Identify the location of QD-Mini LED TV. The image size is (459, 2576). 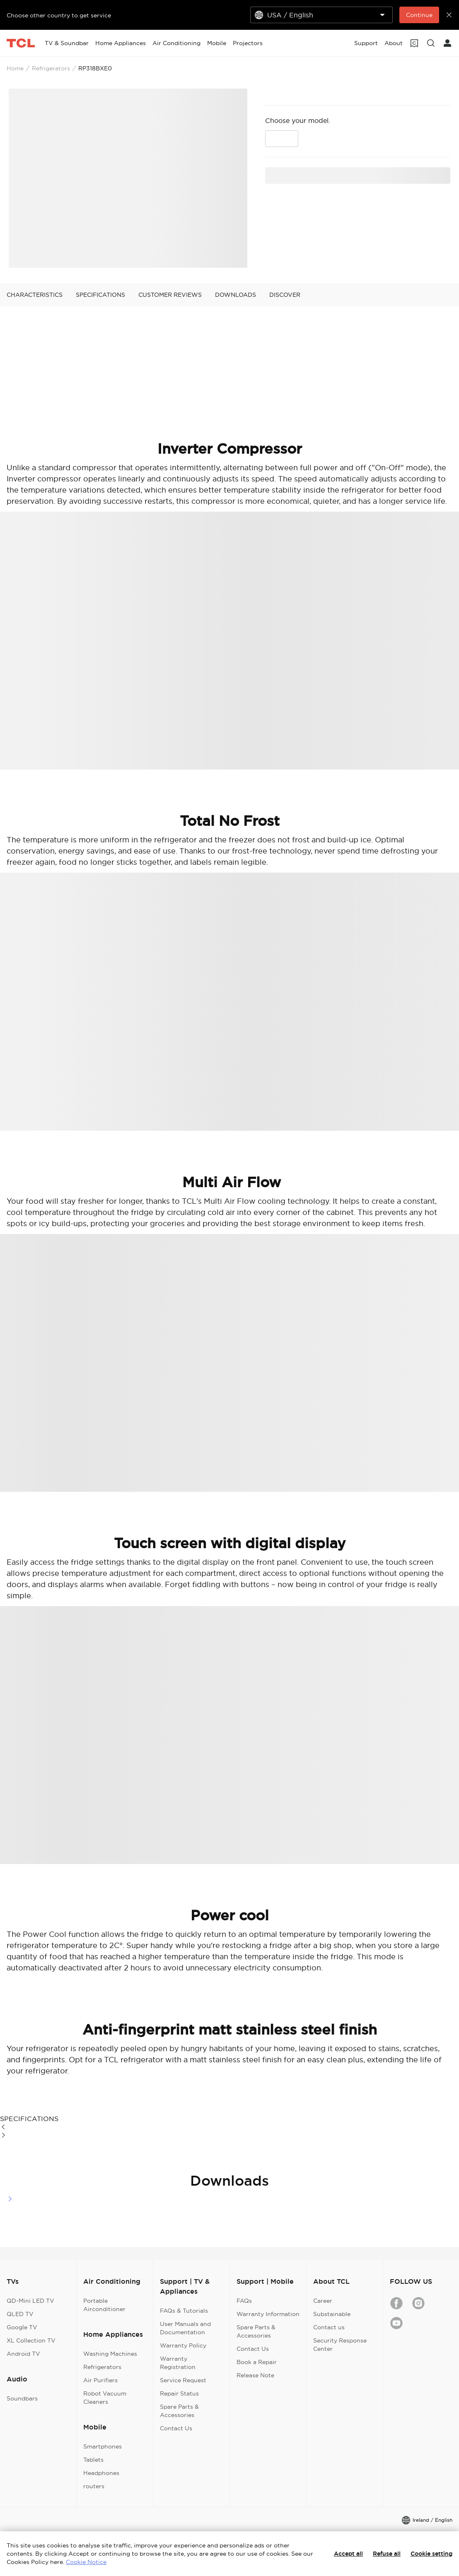
(30, 2300).